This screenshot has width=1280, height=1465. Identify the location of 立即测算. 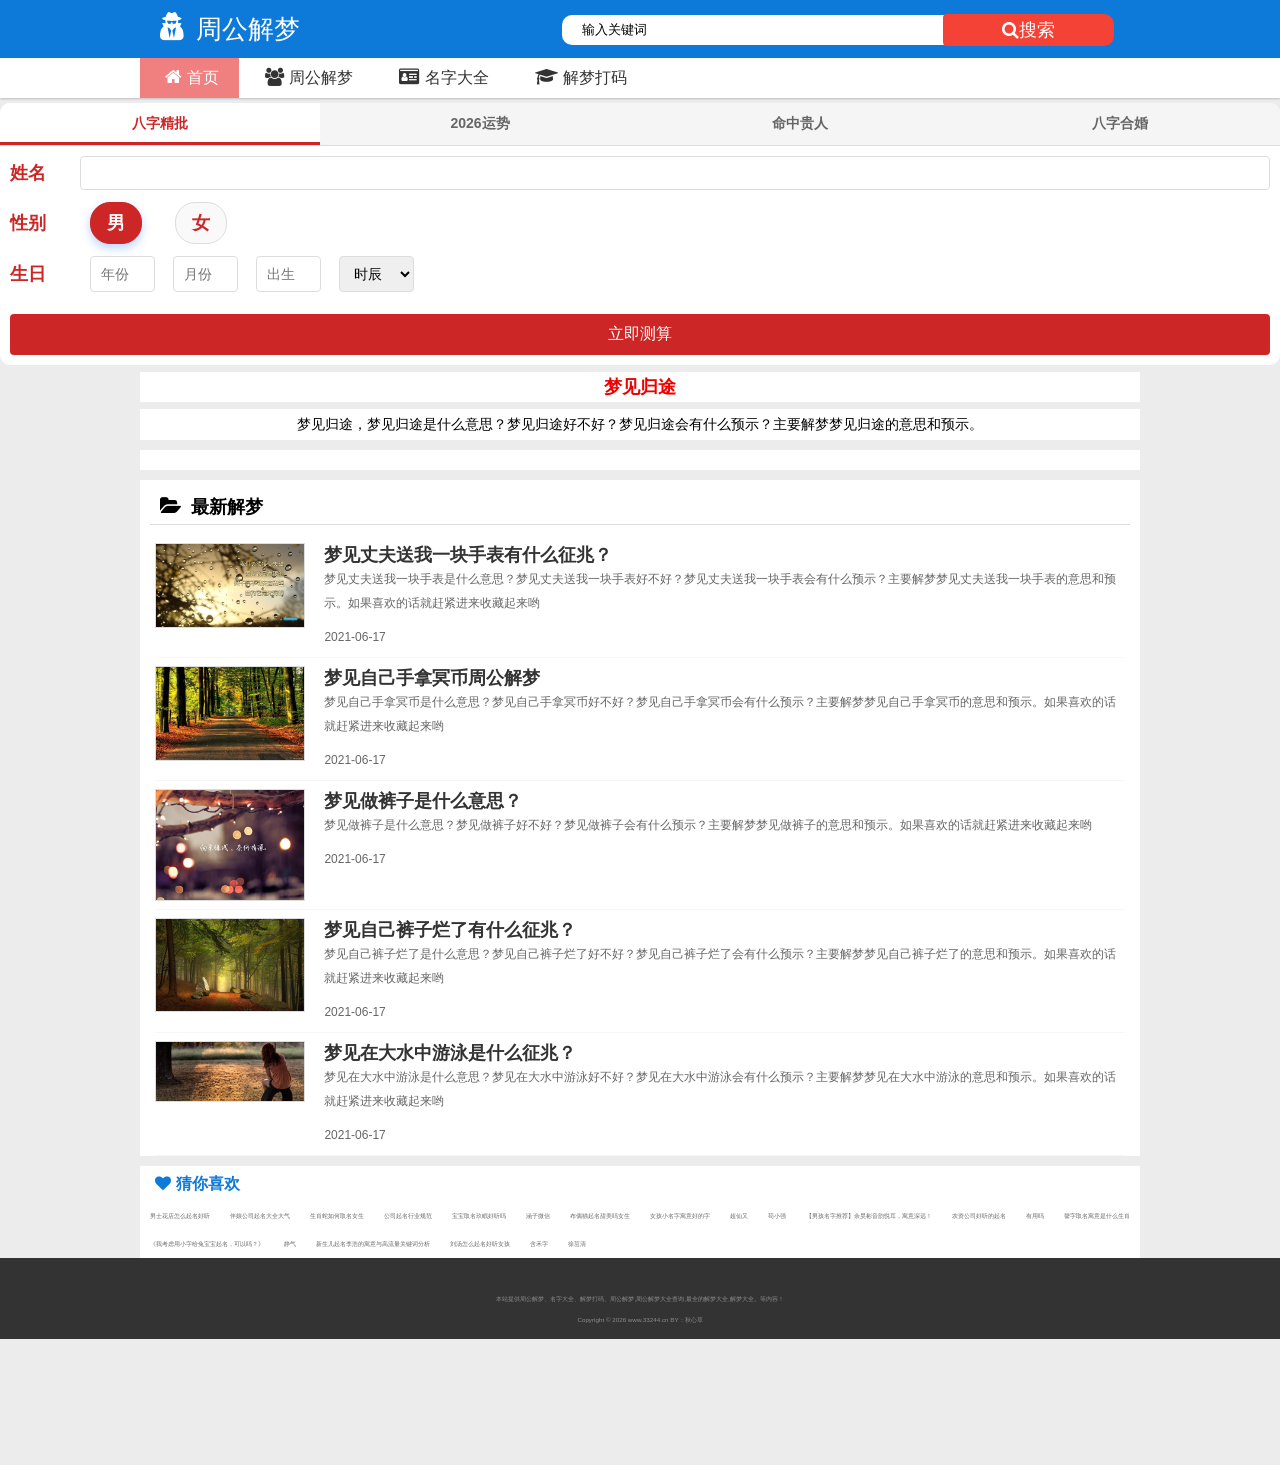
(640, 333).